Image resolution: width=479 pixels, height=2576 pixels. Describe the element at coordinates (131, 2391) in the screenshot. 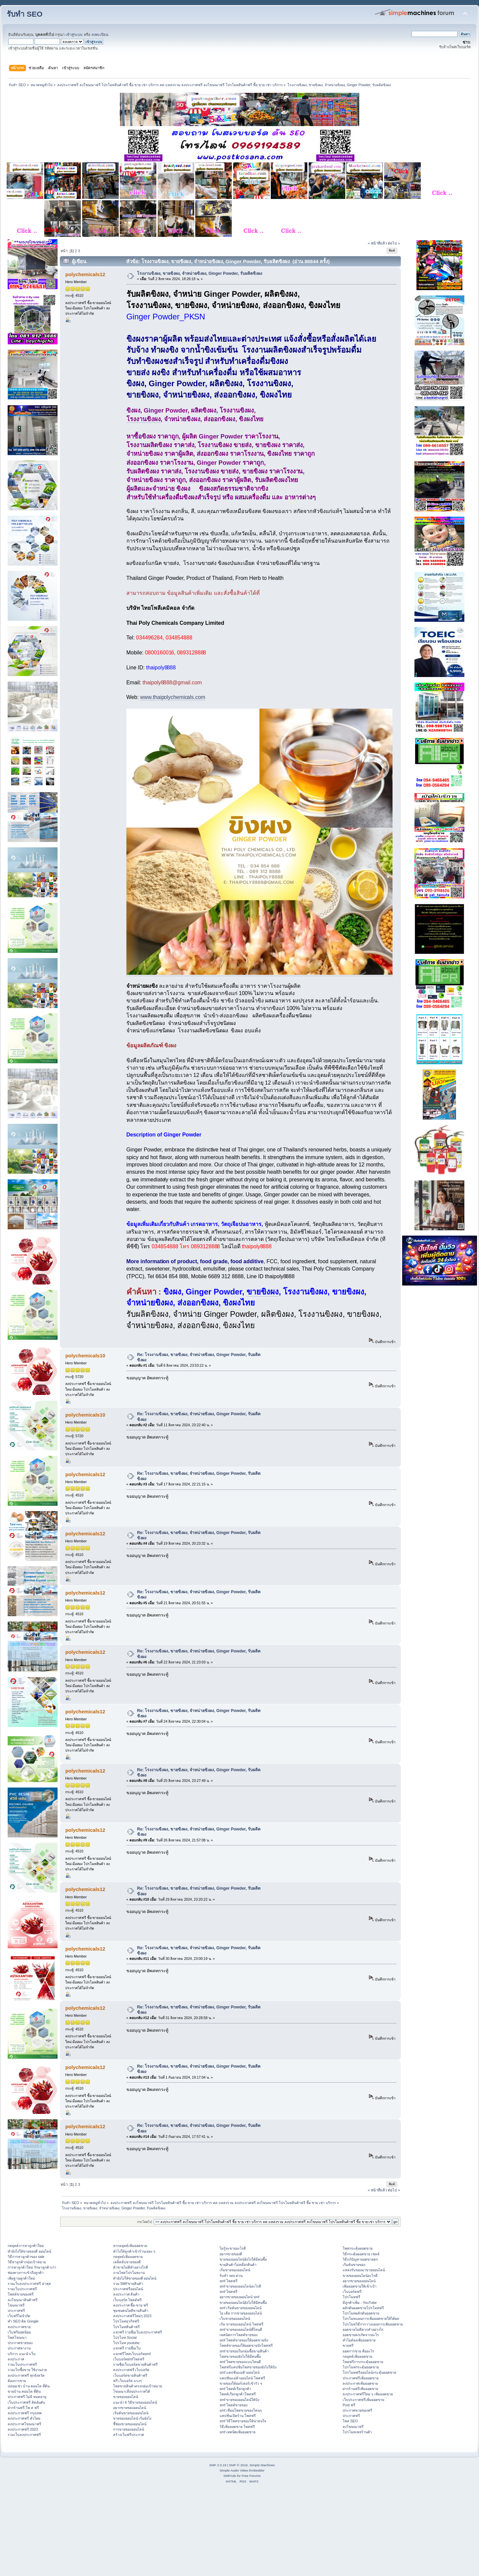

I see `โฆษณาเลื่อนประกาศได้` at that location.